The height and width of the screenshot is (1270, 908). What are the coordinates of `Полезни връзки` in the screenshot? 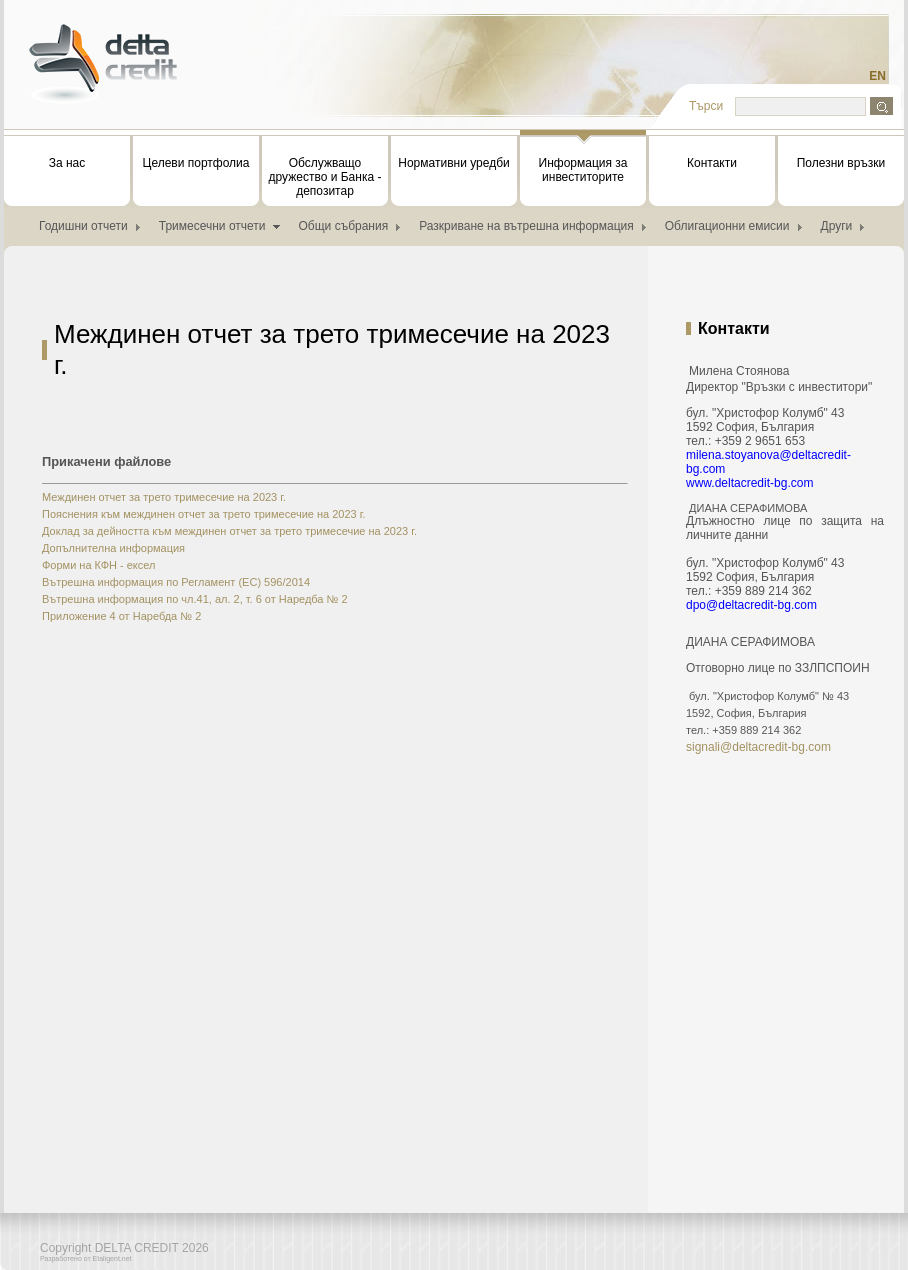 It's located at (841, 163).